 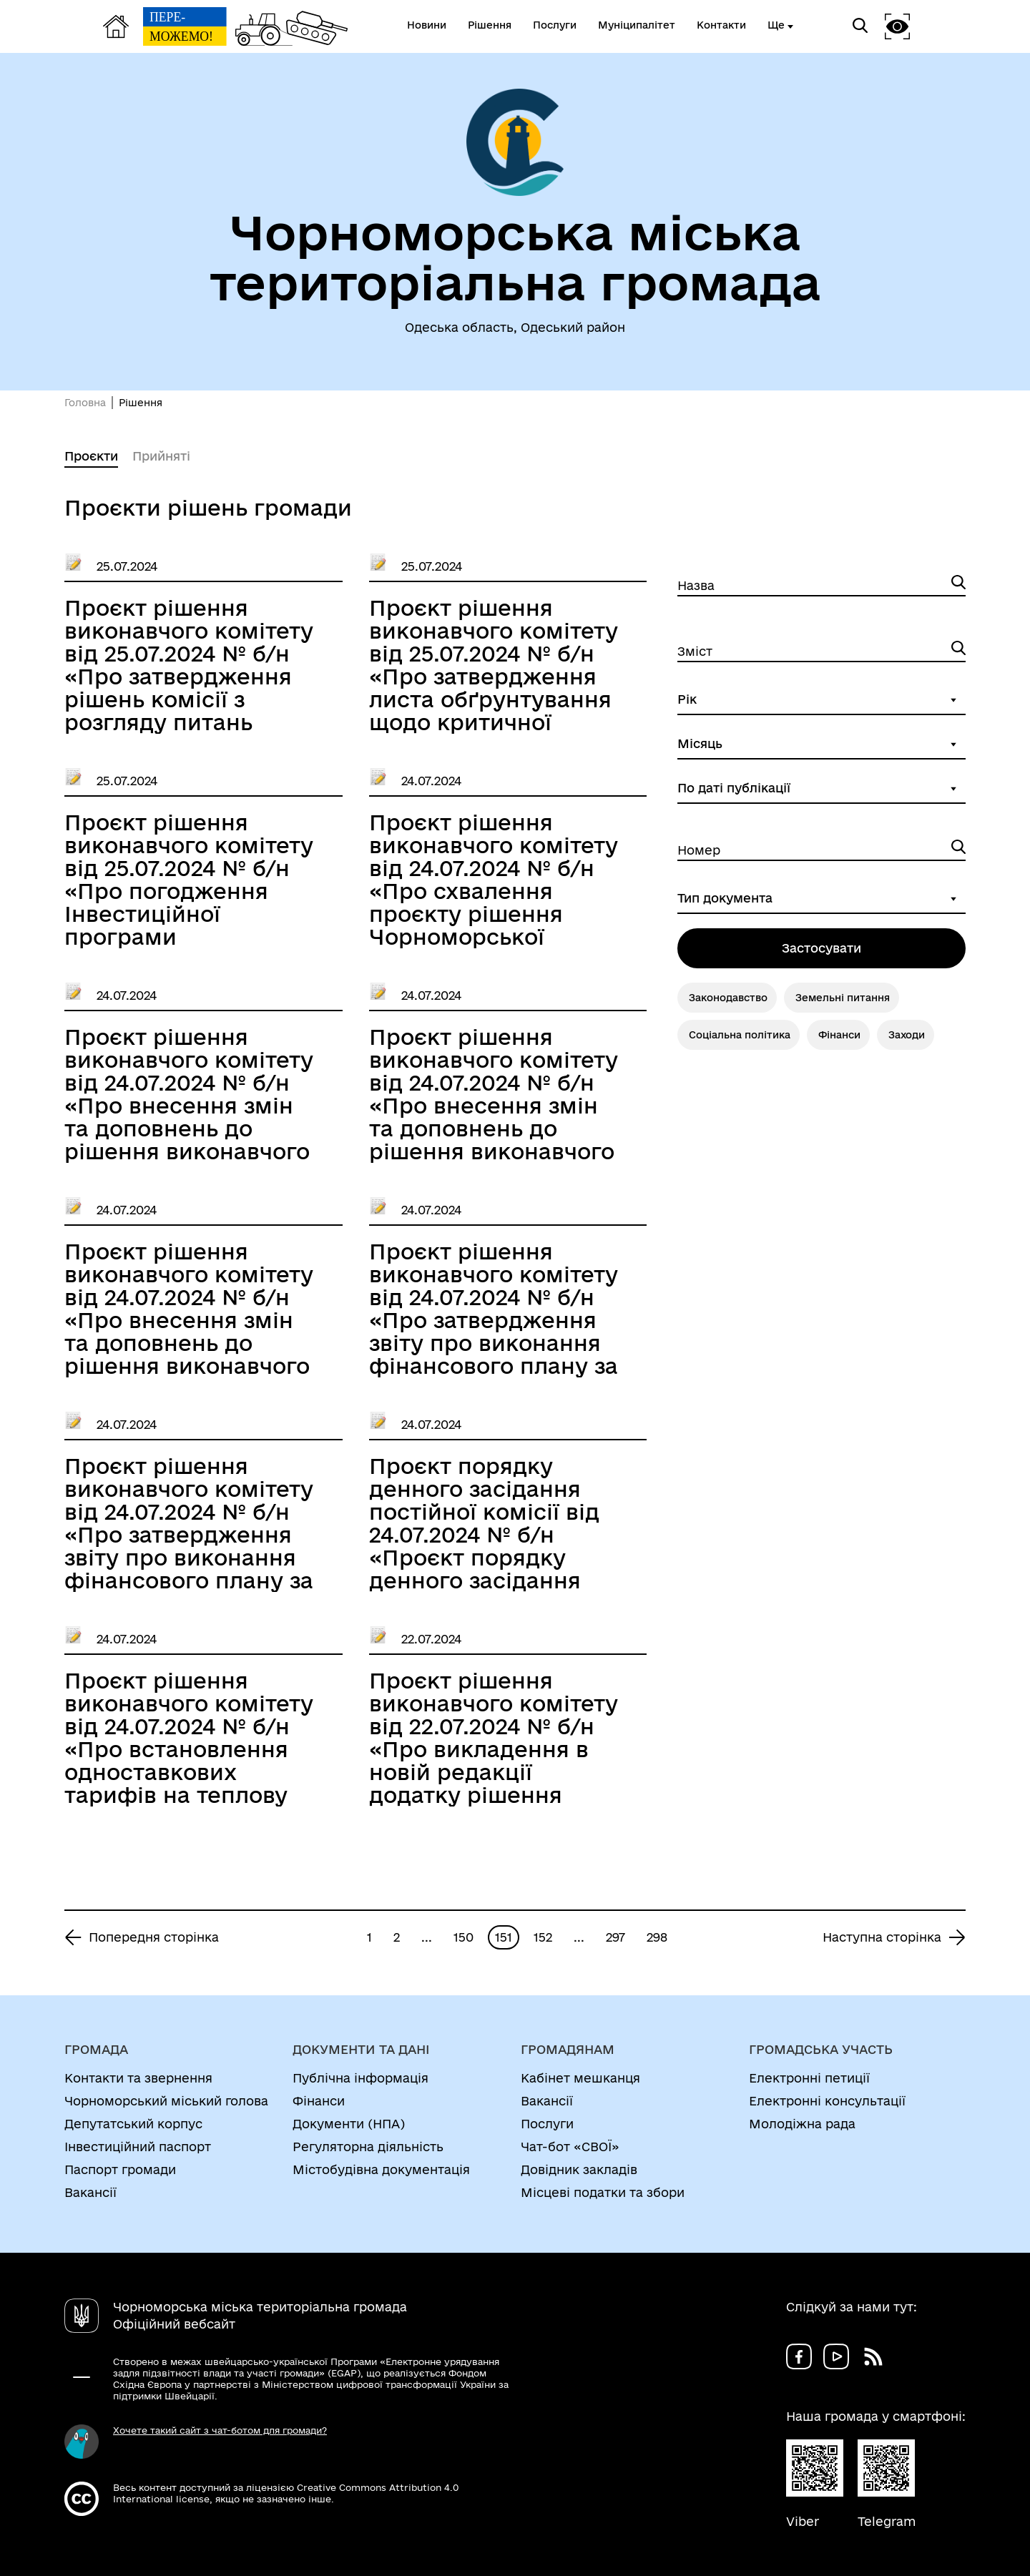 I want to click on Хочете такий сайт з чат-ботом для громади?, so click(x=220, y=2430).